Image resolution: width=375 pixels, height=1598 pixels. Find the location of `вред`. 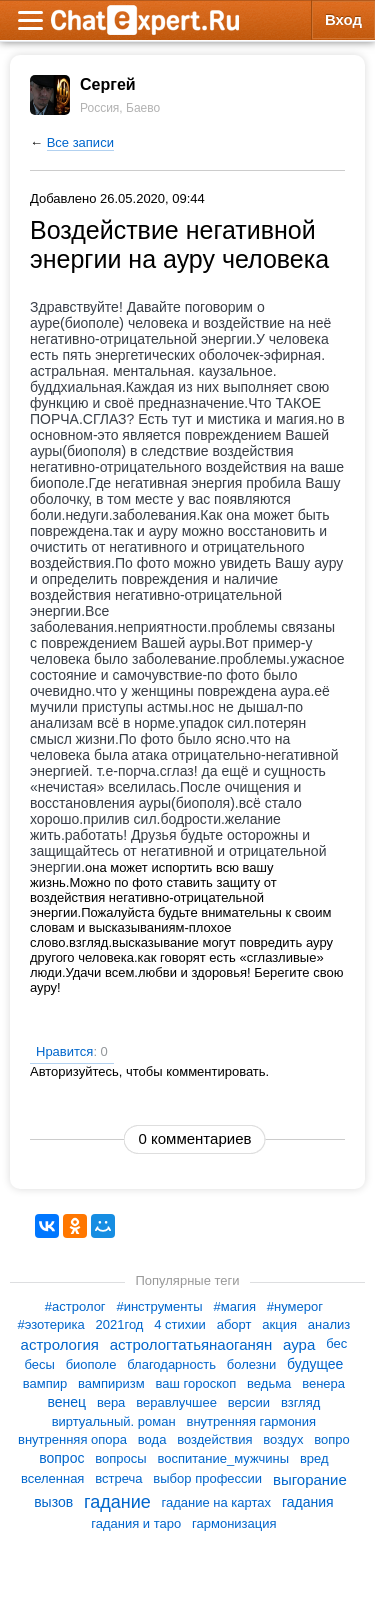

вред is located at coordinates (314, 1458).